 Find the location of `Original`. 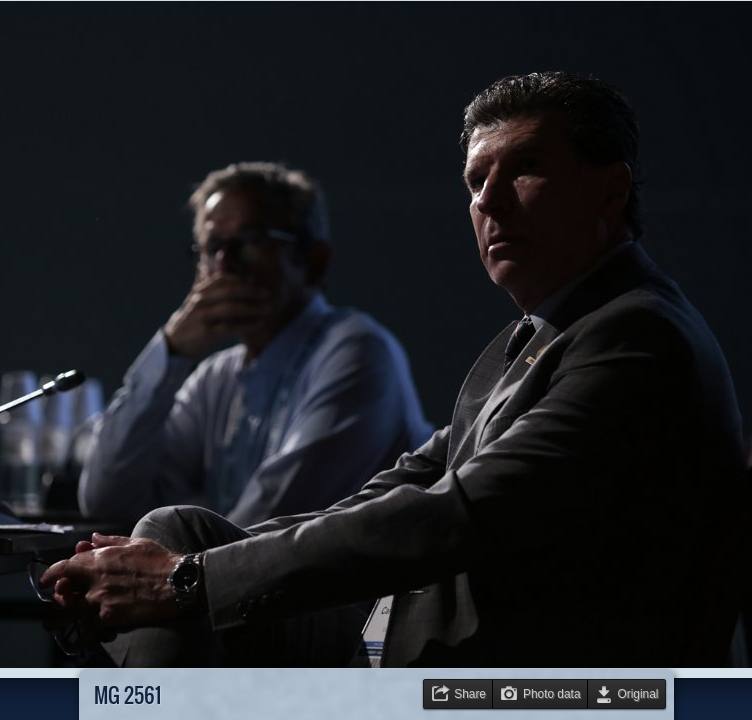

Original is located at coordinates (638, 694).